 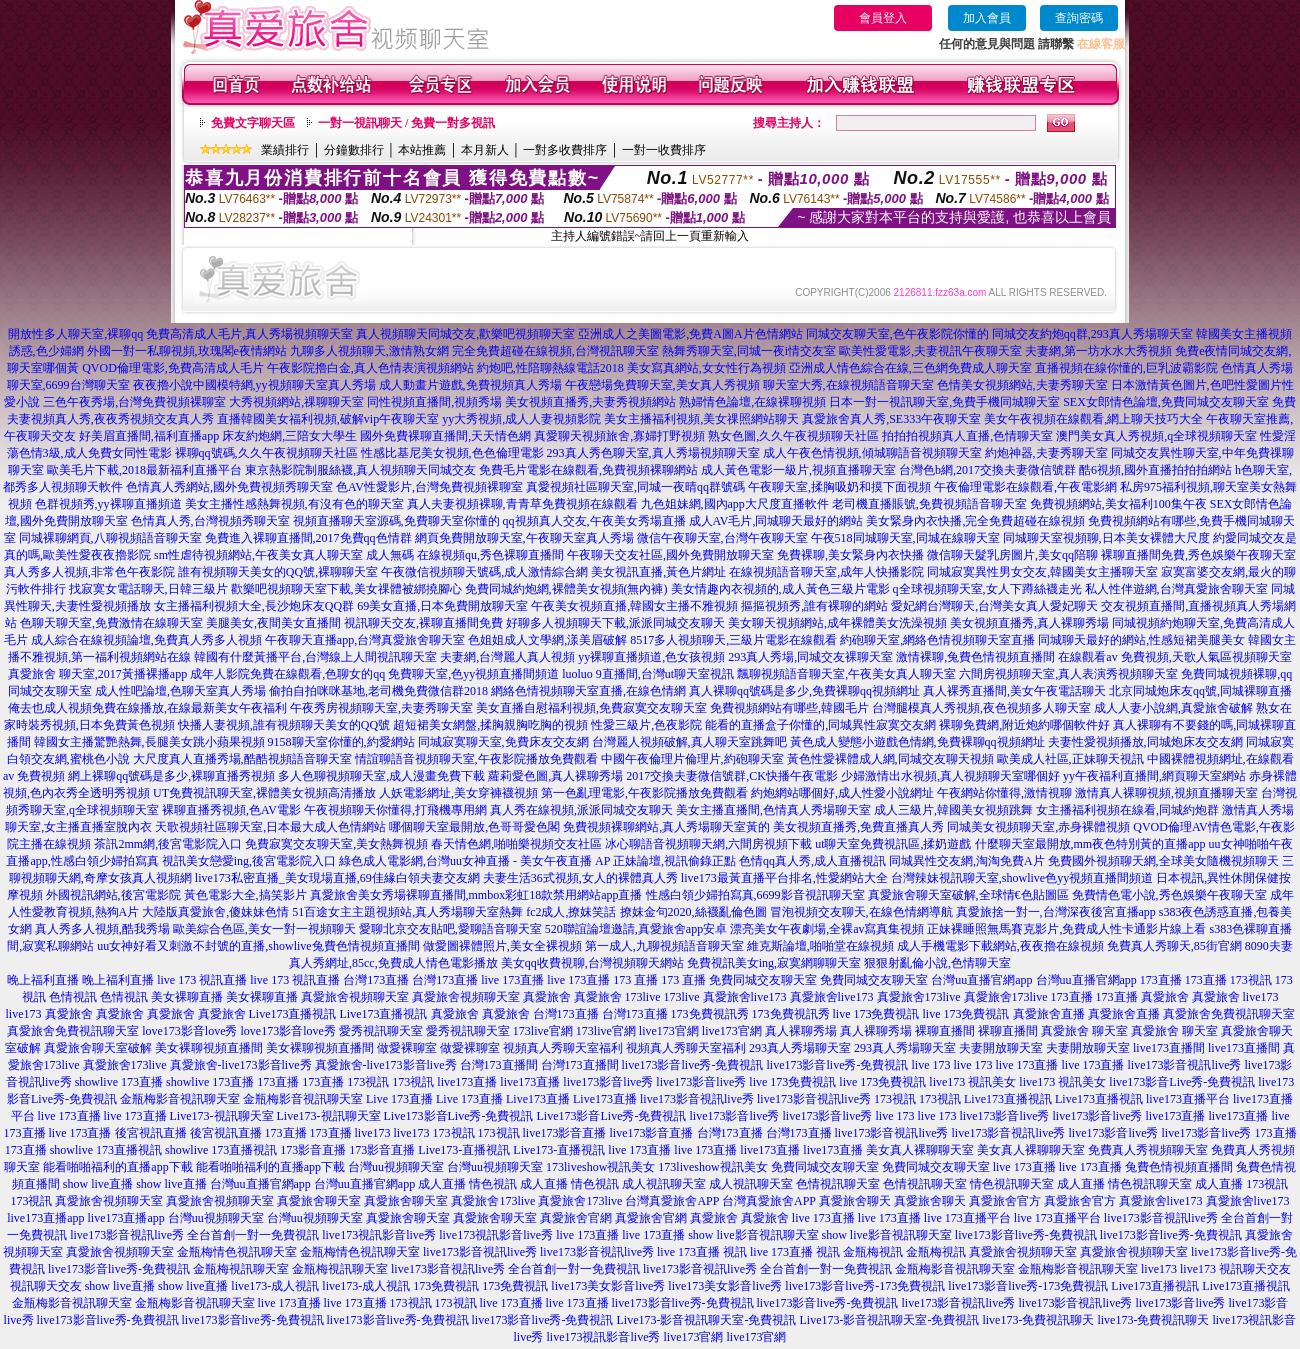 What do you see at coordinates (1198, 555) in the screenshot?
I see `裸聊直播間免費,秀色娛樂午夜聊天室` at bounding box center [1198, 555].